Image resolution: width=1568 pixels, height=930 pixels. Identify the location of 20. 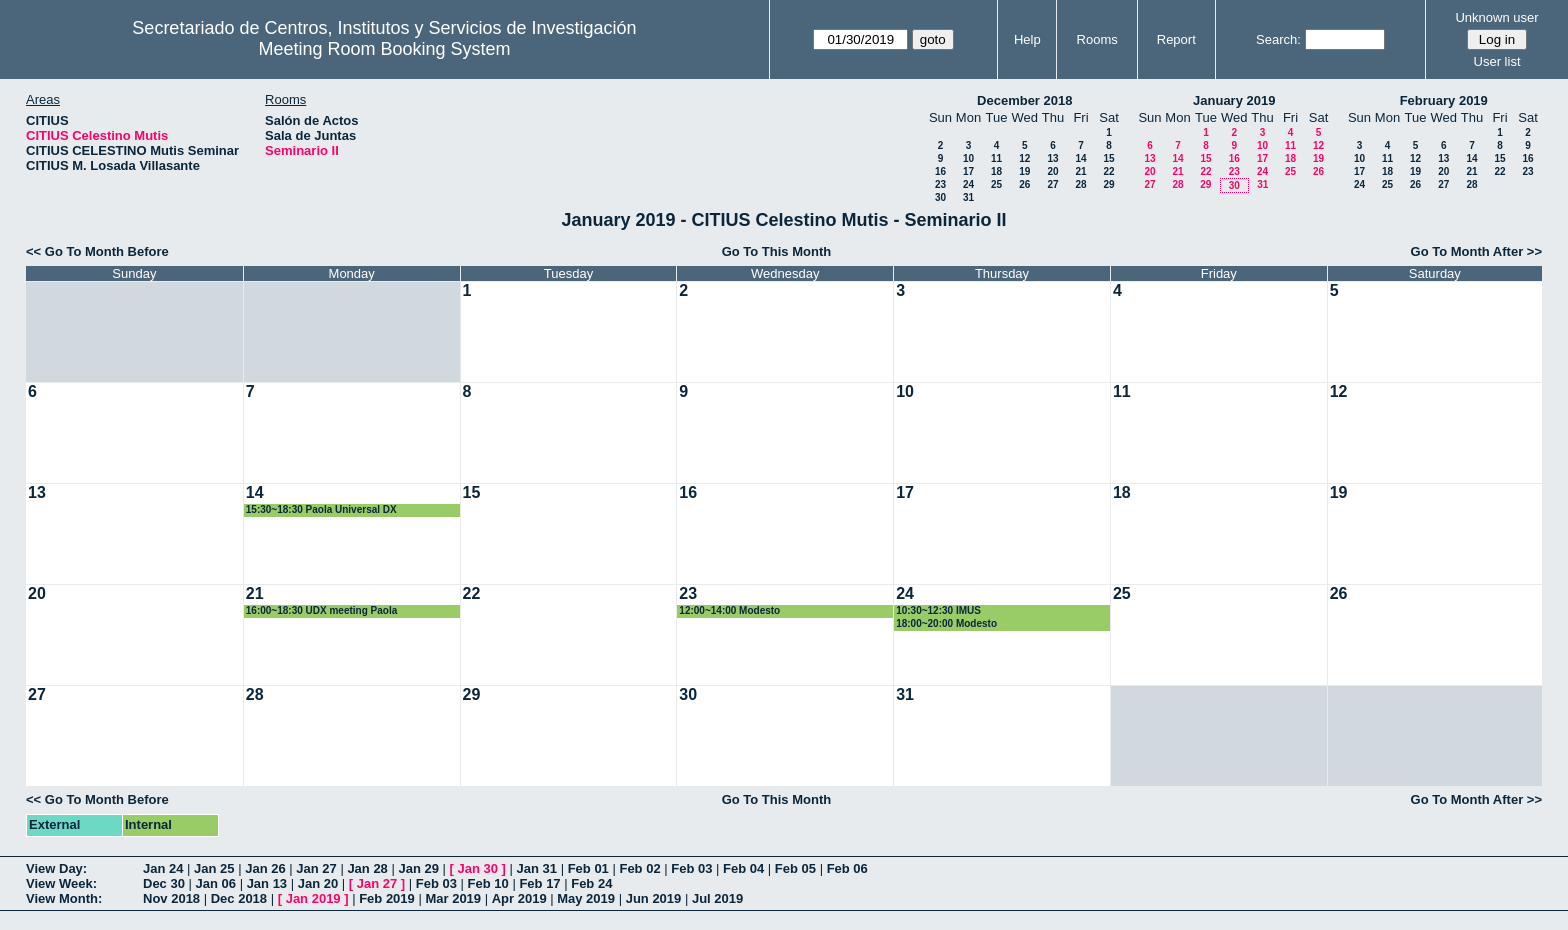
(1052, 171).